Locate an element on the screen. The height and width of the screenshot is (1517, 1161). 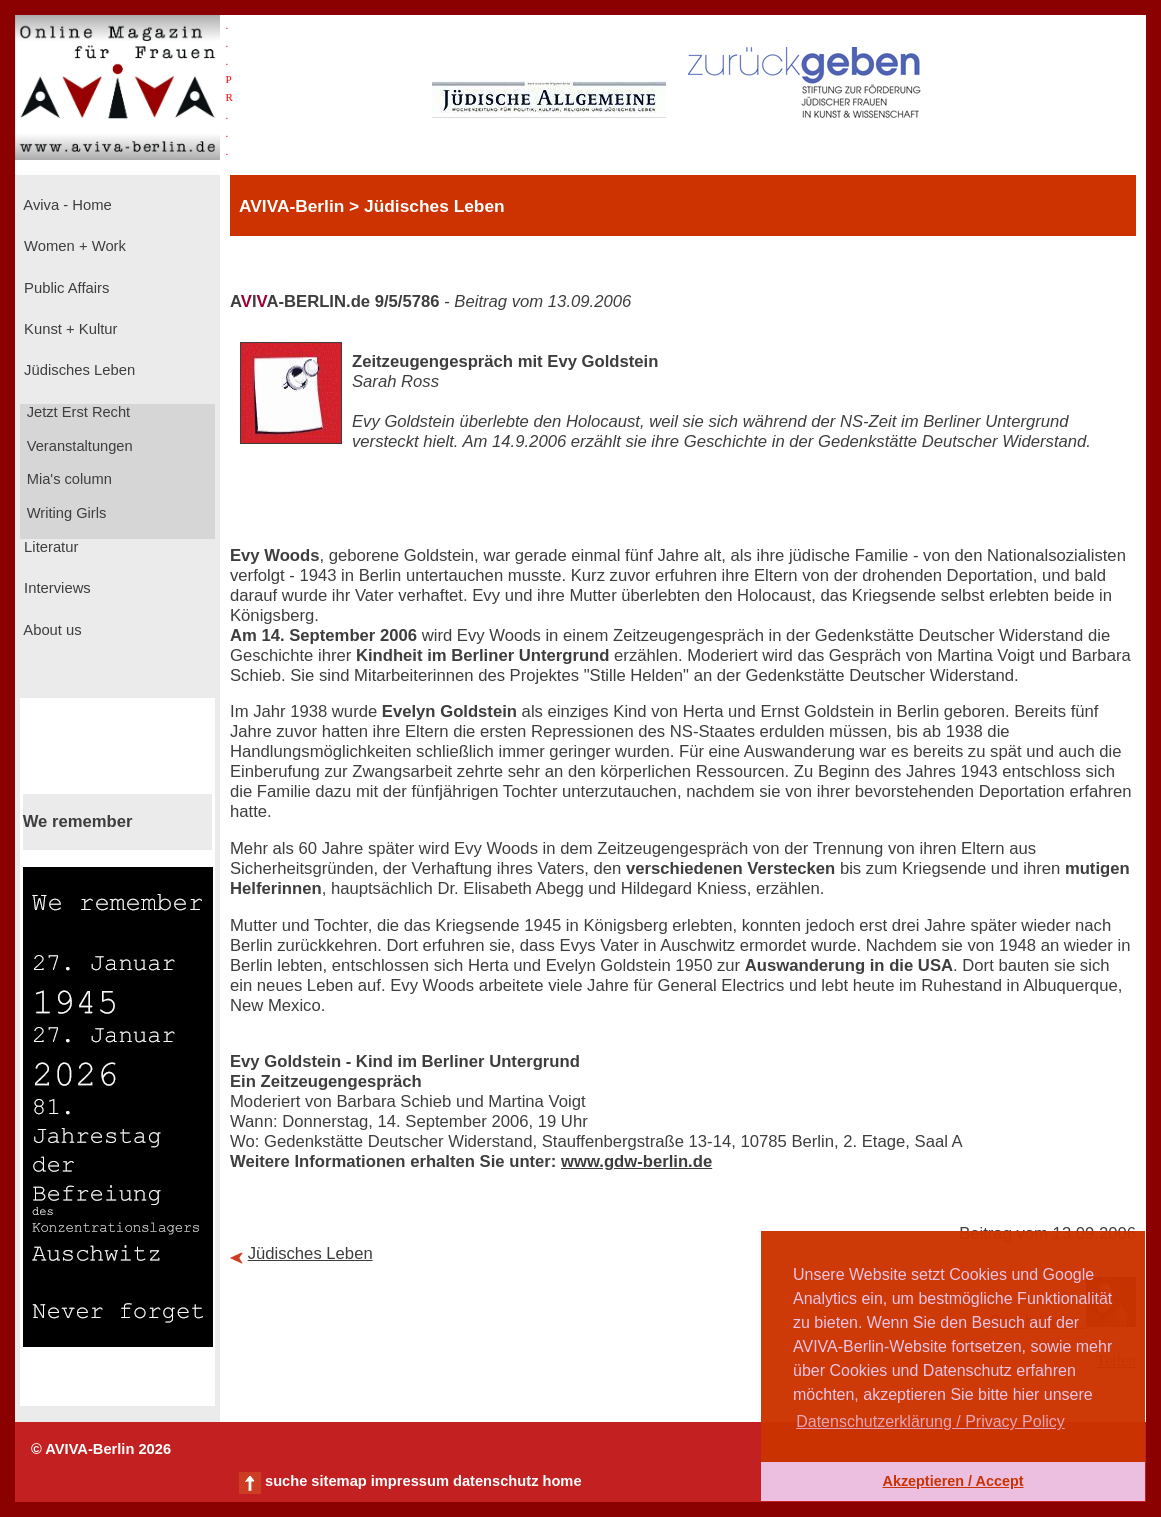
About us is located at coordinates (51, 630).